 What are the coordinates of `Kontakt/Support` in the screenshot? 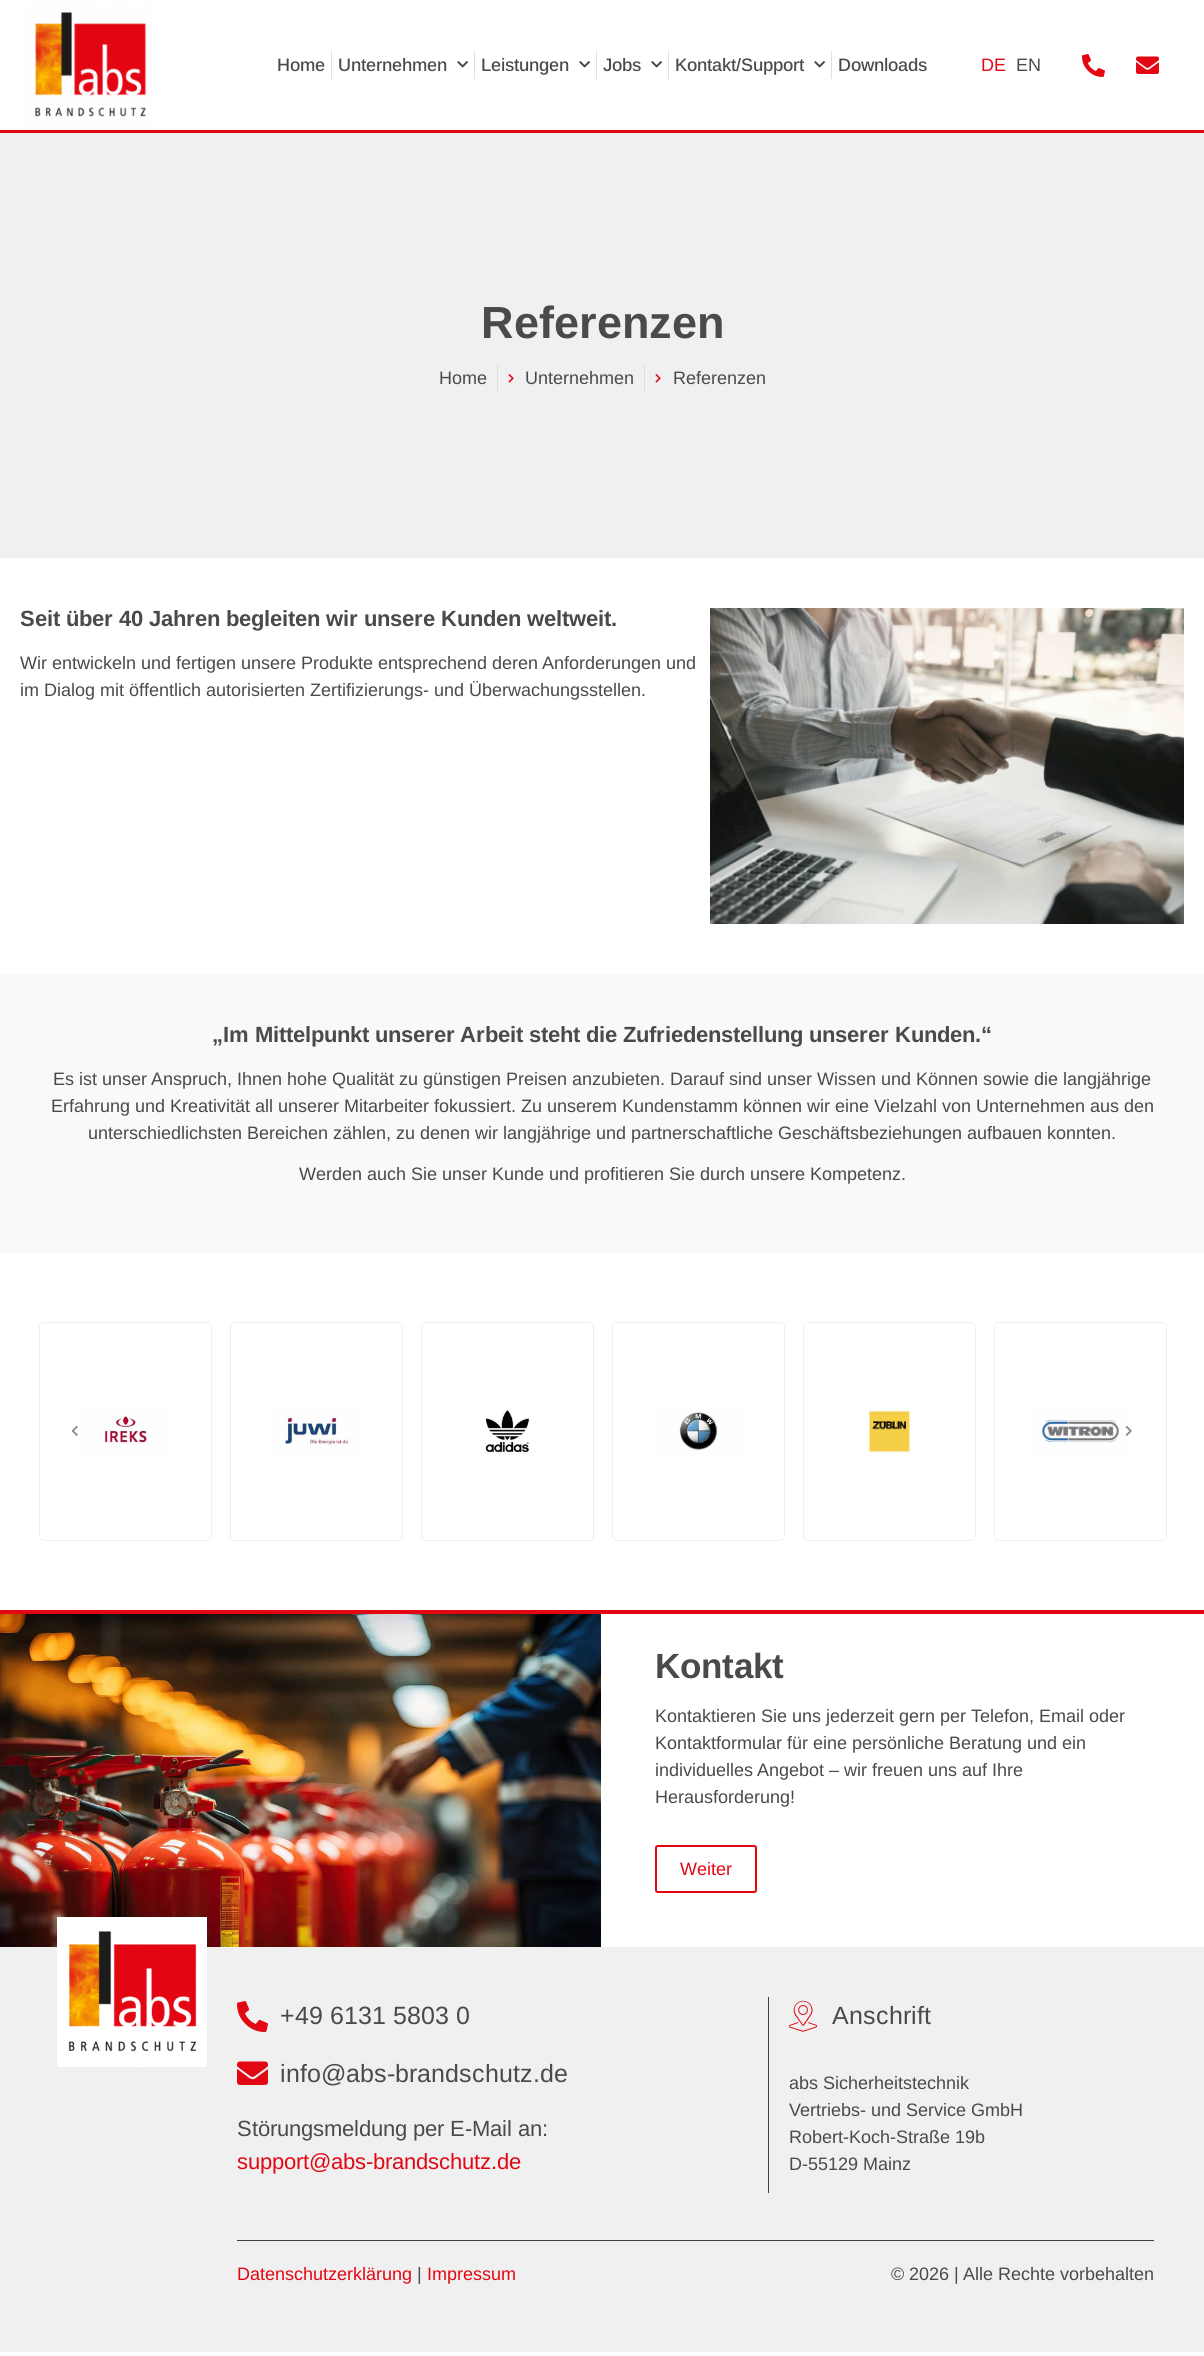 It's located at (750, 65).